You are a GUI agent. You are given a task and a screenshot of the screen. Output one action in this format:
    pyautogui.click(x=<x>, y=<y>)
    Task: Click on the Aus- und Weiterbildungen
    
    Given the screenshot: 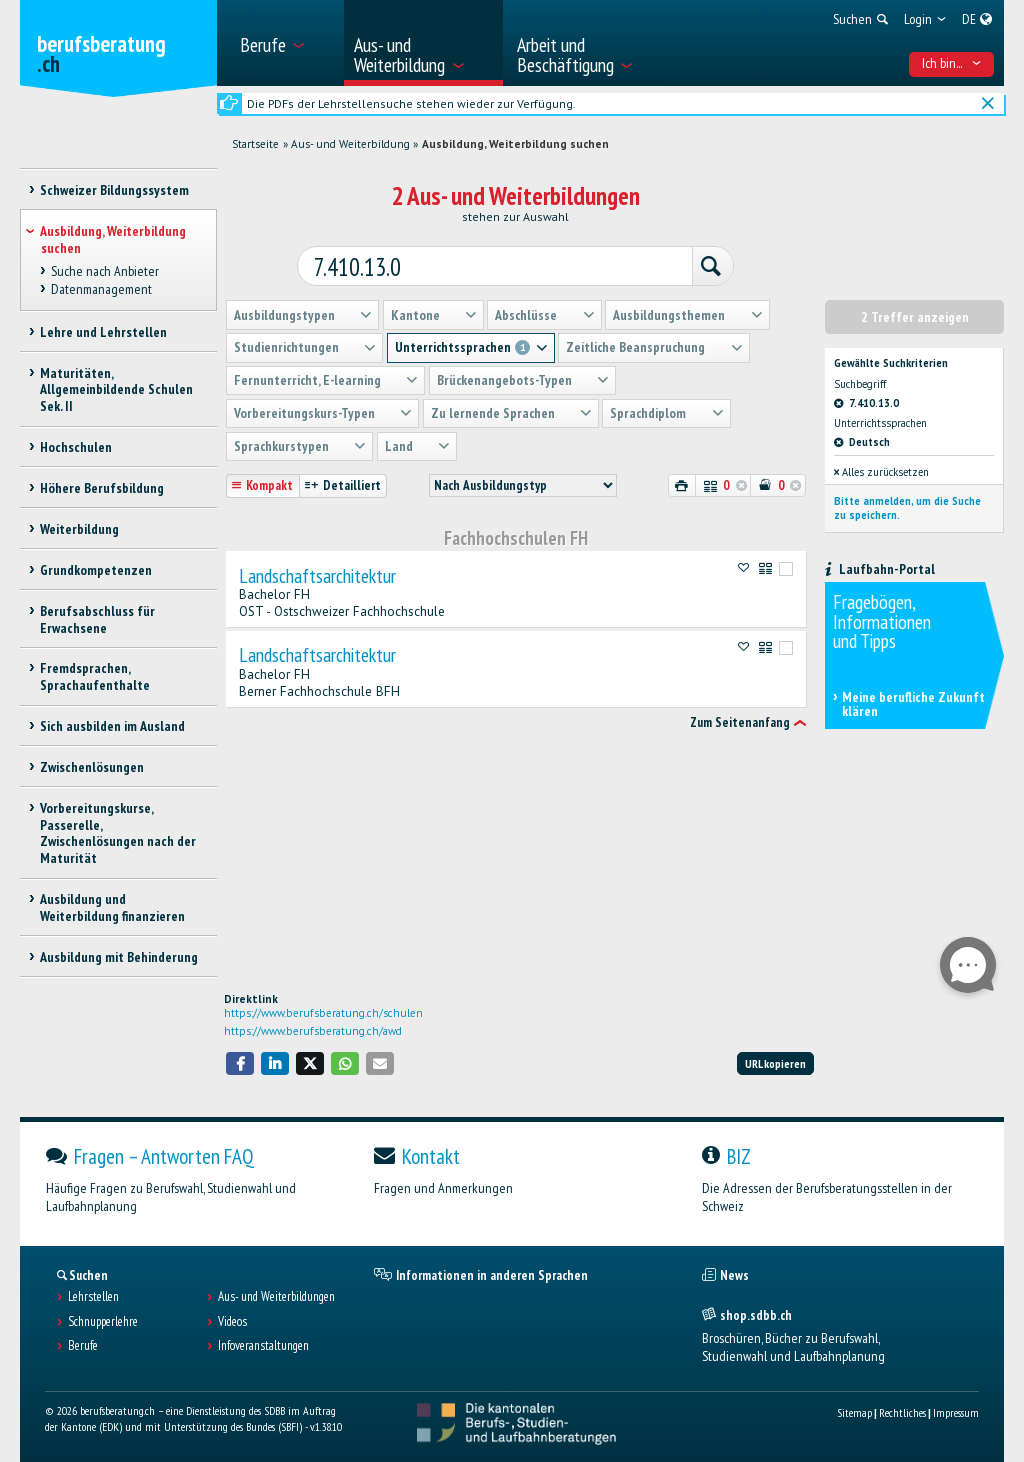 What is the action you would take?
    pyautogui.click(x=276, y=1297)
    